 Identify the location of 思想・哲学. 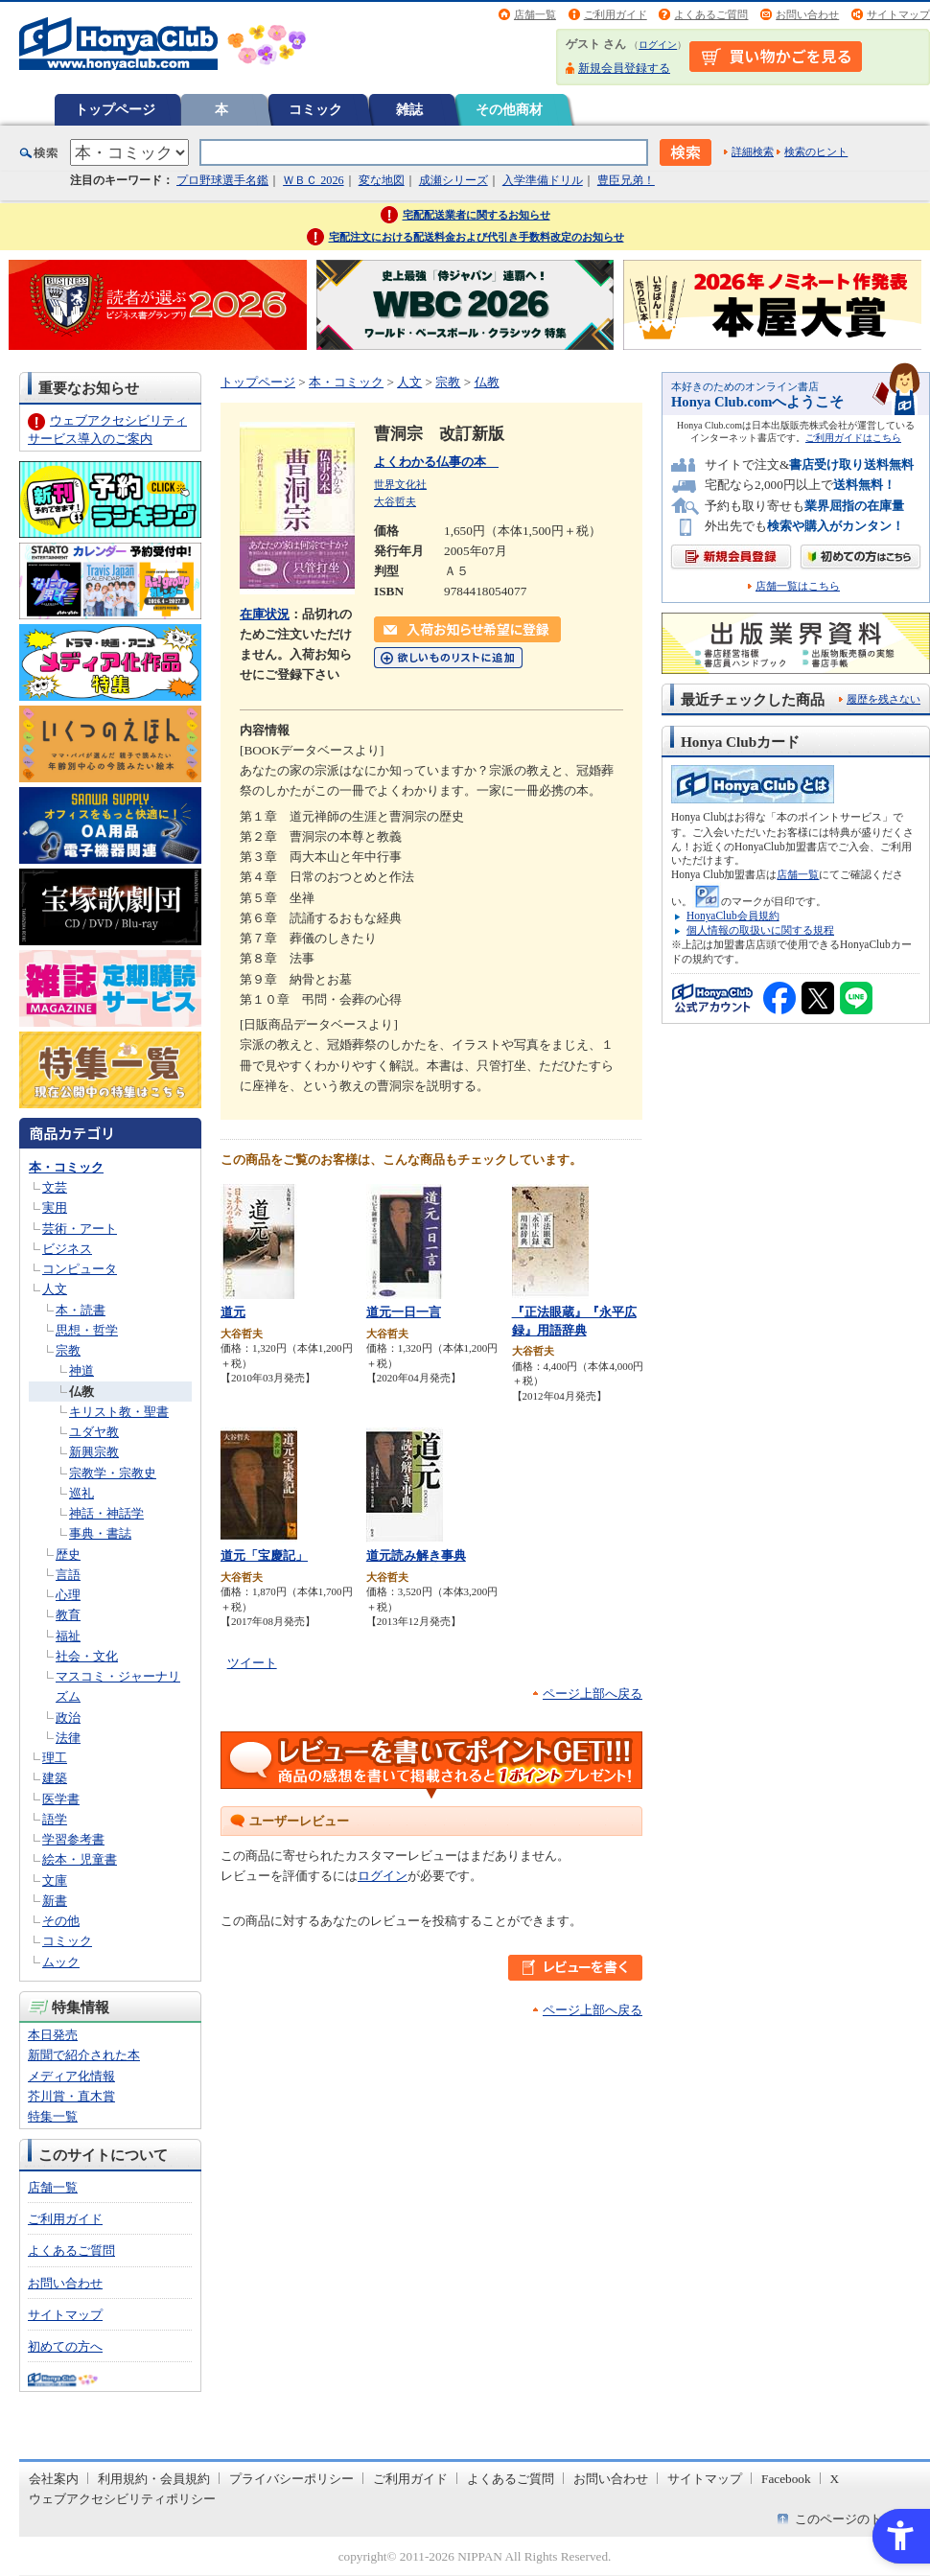
(87, 1330).